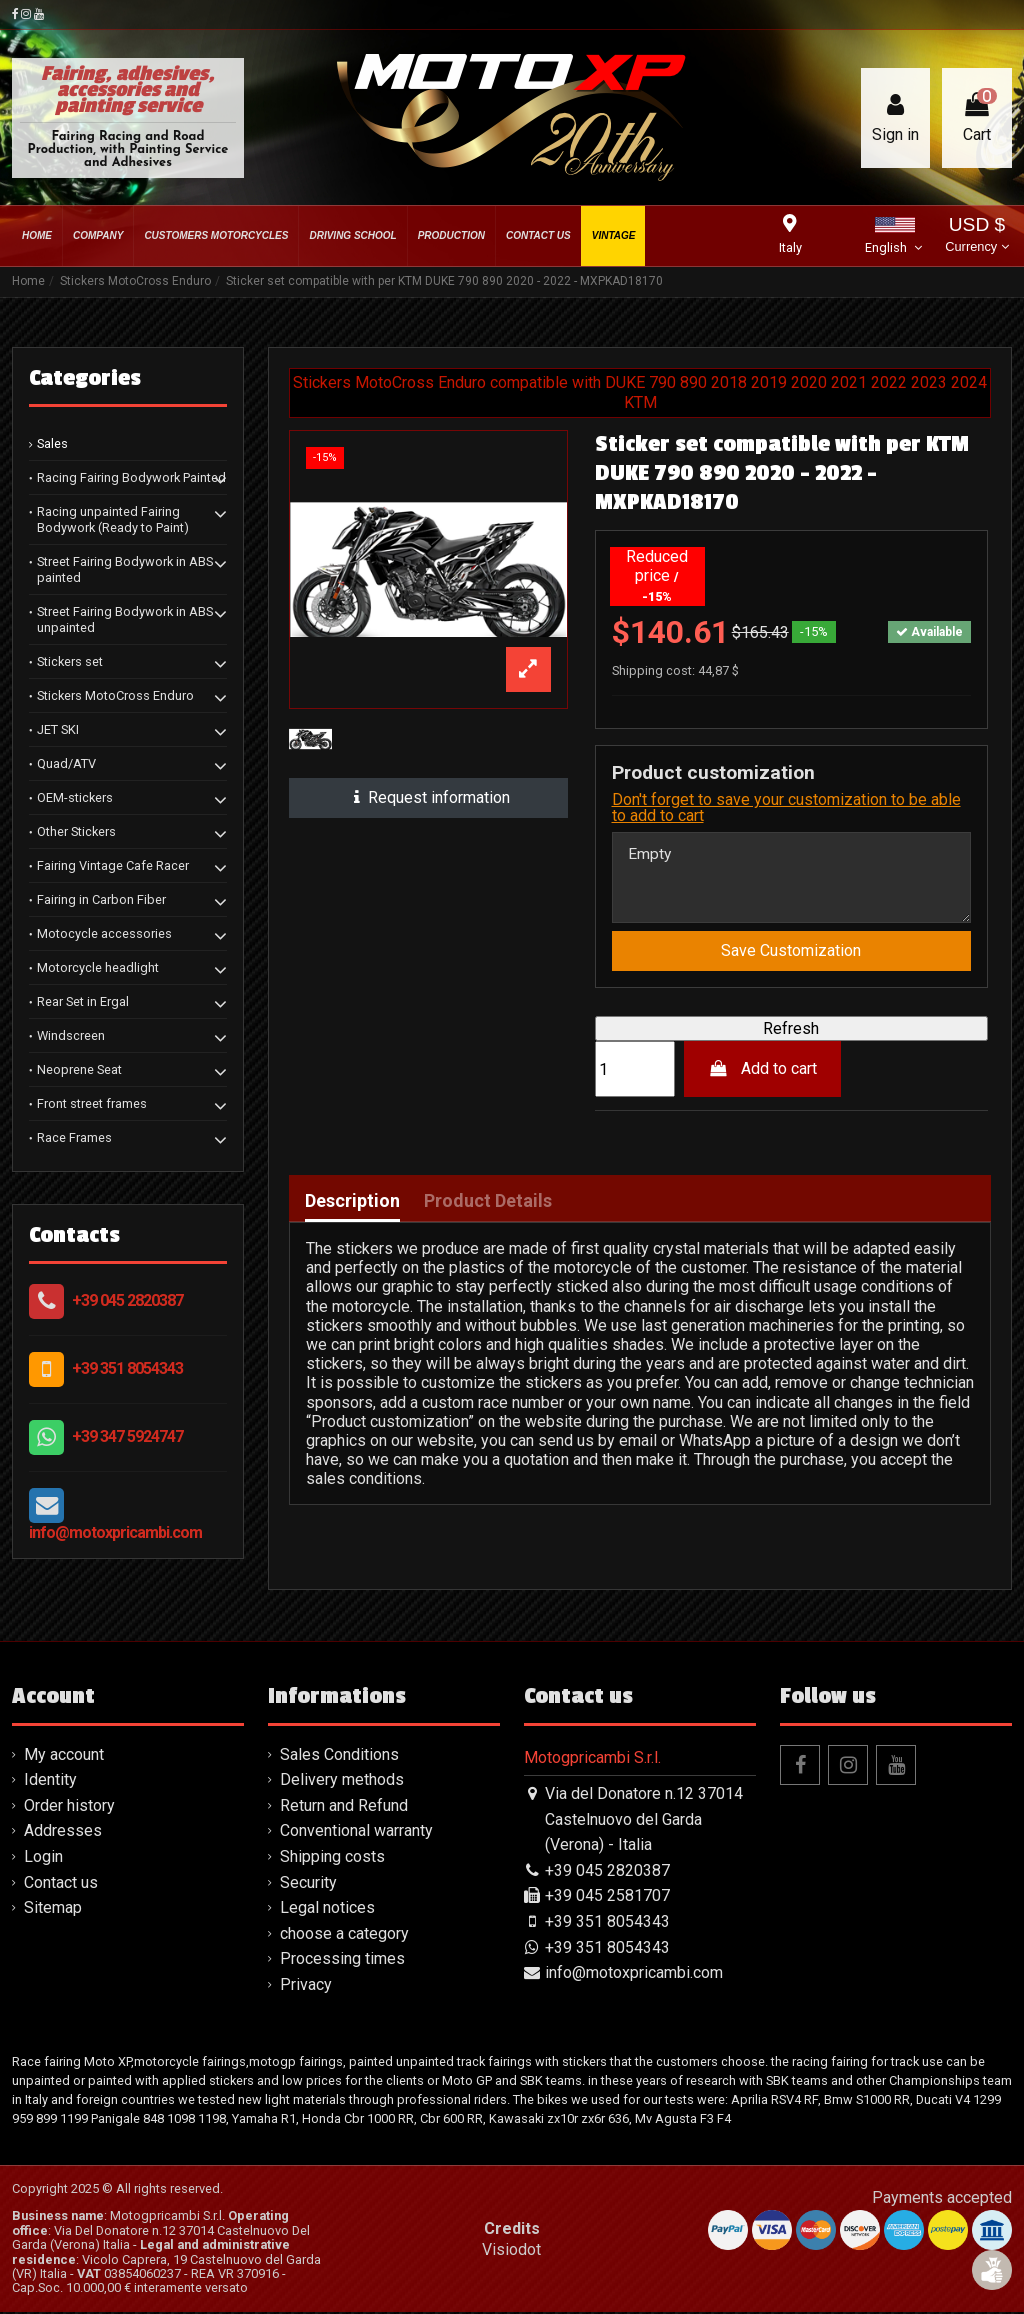 This screenshot has height=2314, width=1024. Describe the element at coordinates (131, 477) in the screenshot. I see `Racing Fairing Bodywork Painted` at that location.